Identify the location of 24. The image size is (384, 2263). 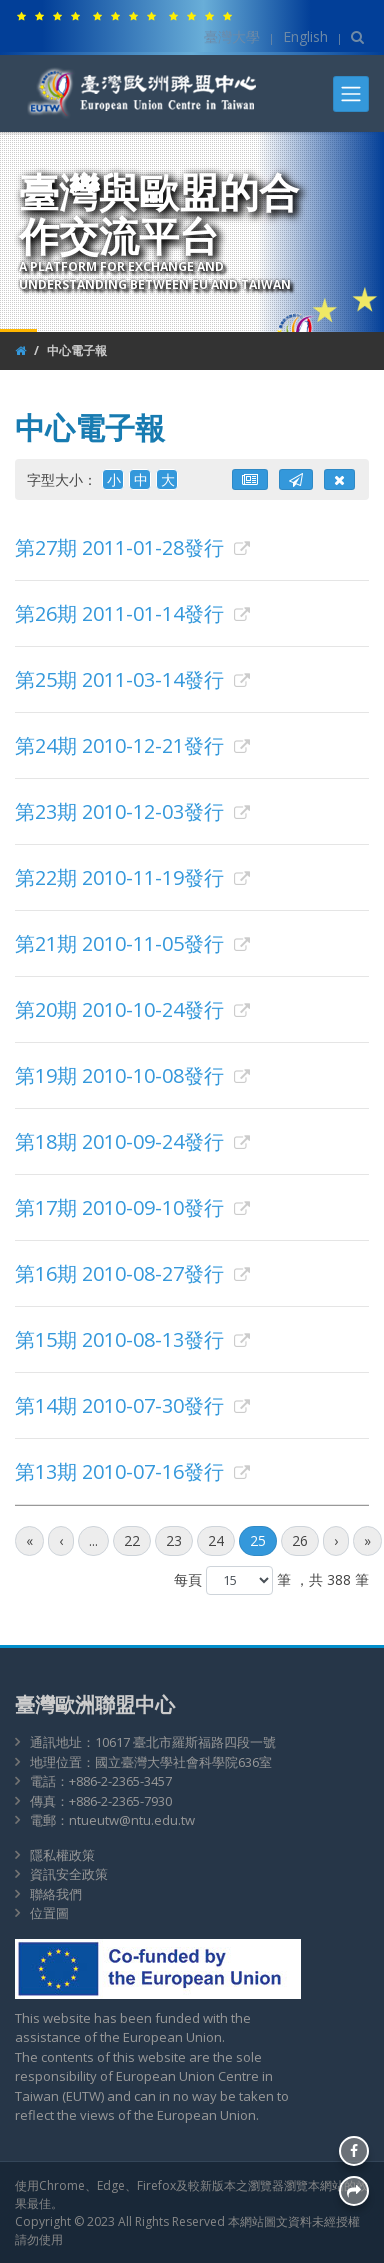
(216, 1540).